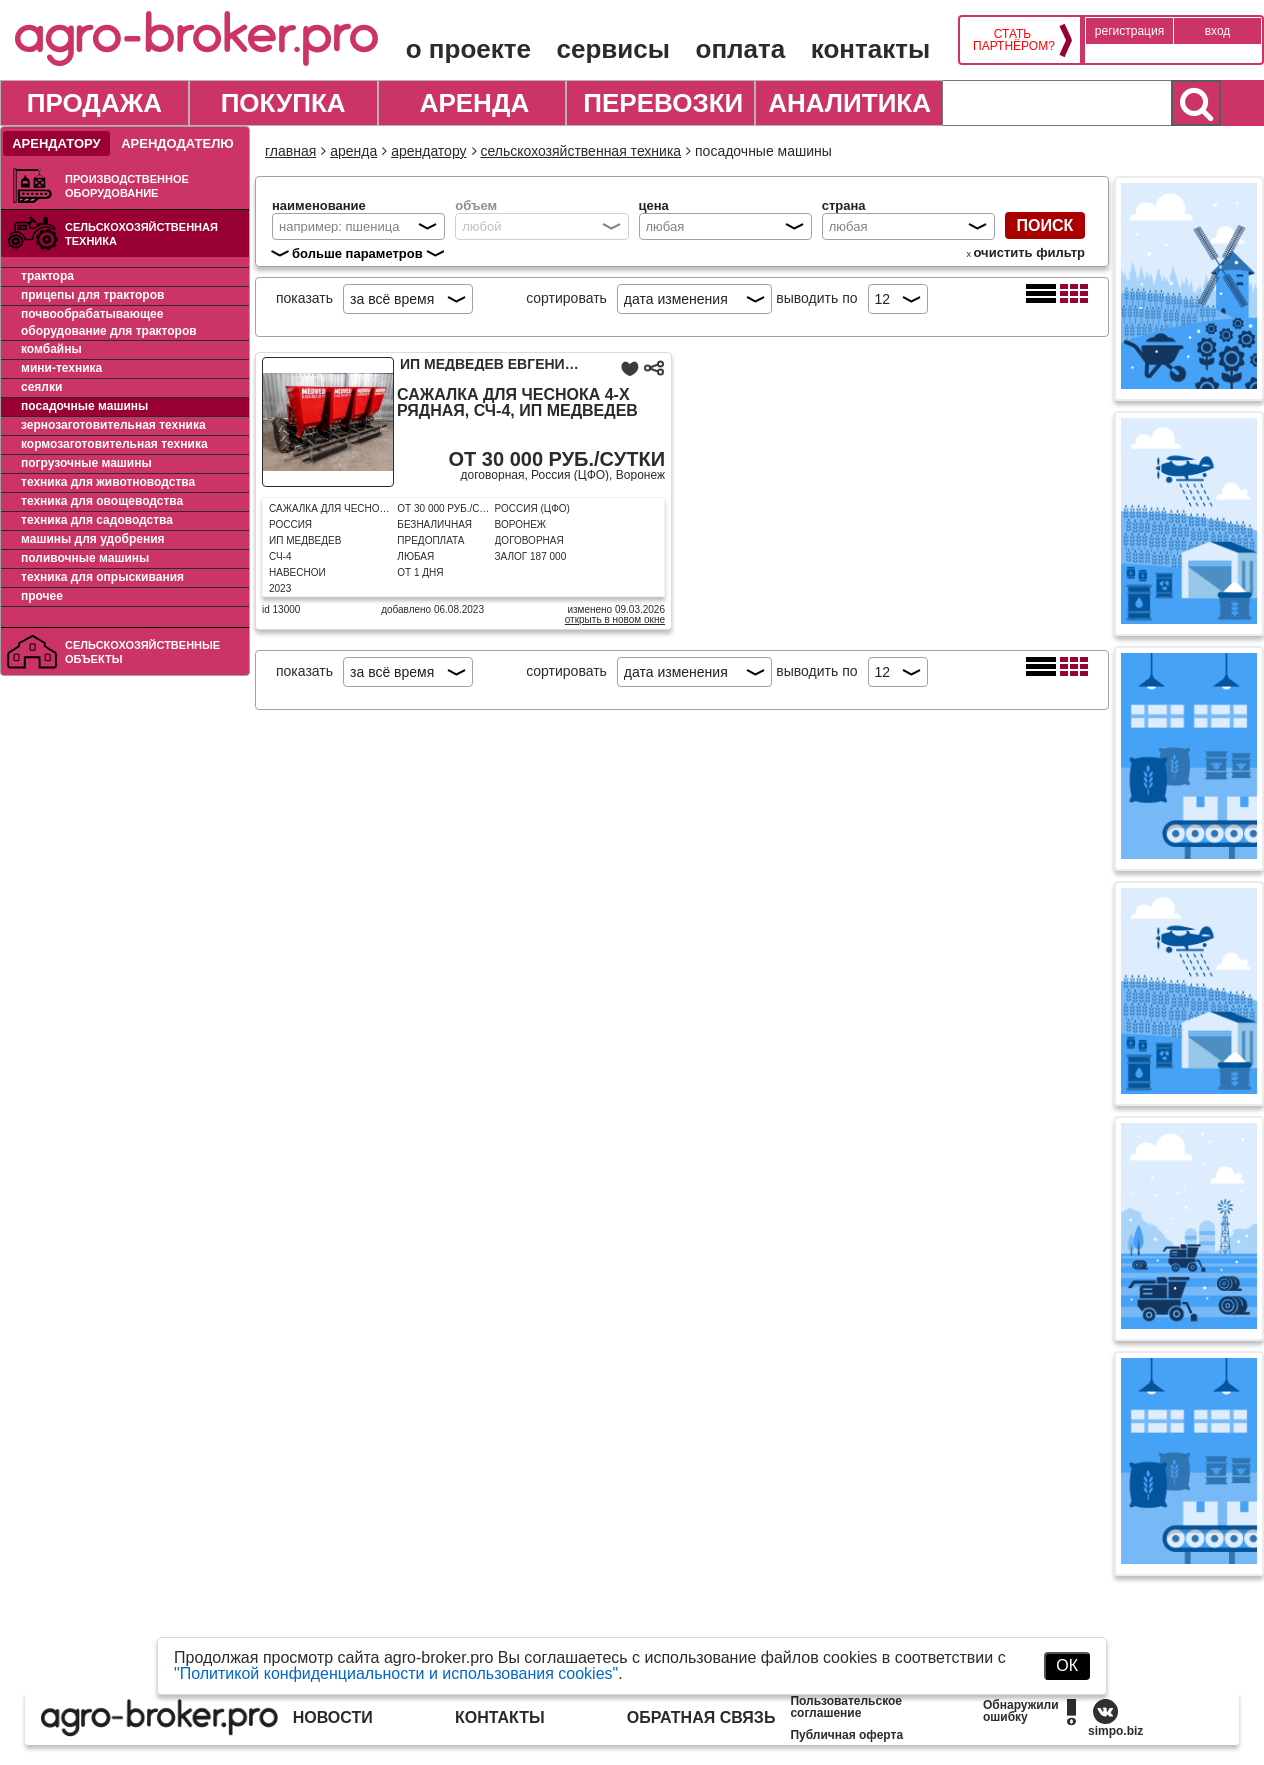 Image resolution: width=1264 pixels, height=1765 pixels. What do you see at coordinates (468, 49) in the screenshot?
I see `О проекте` at bounding box center [468, 49].